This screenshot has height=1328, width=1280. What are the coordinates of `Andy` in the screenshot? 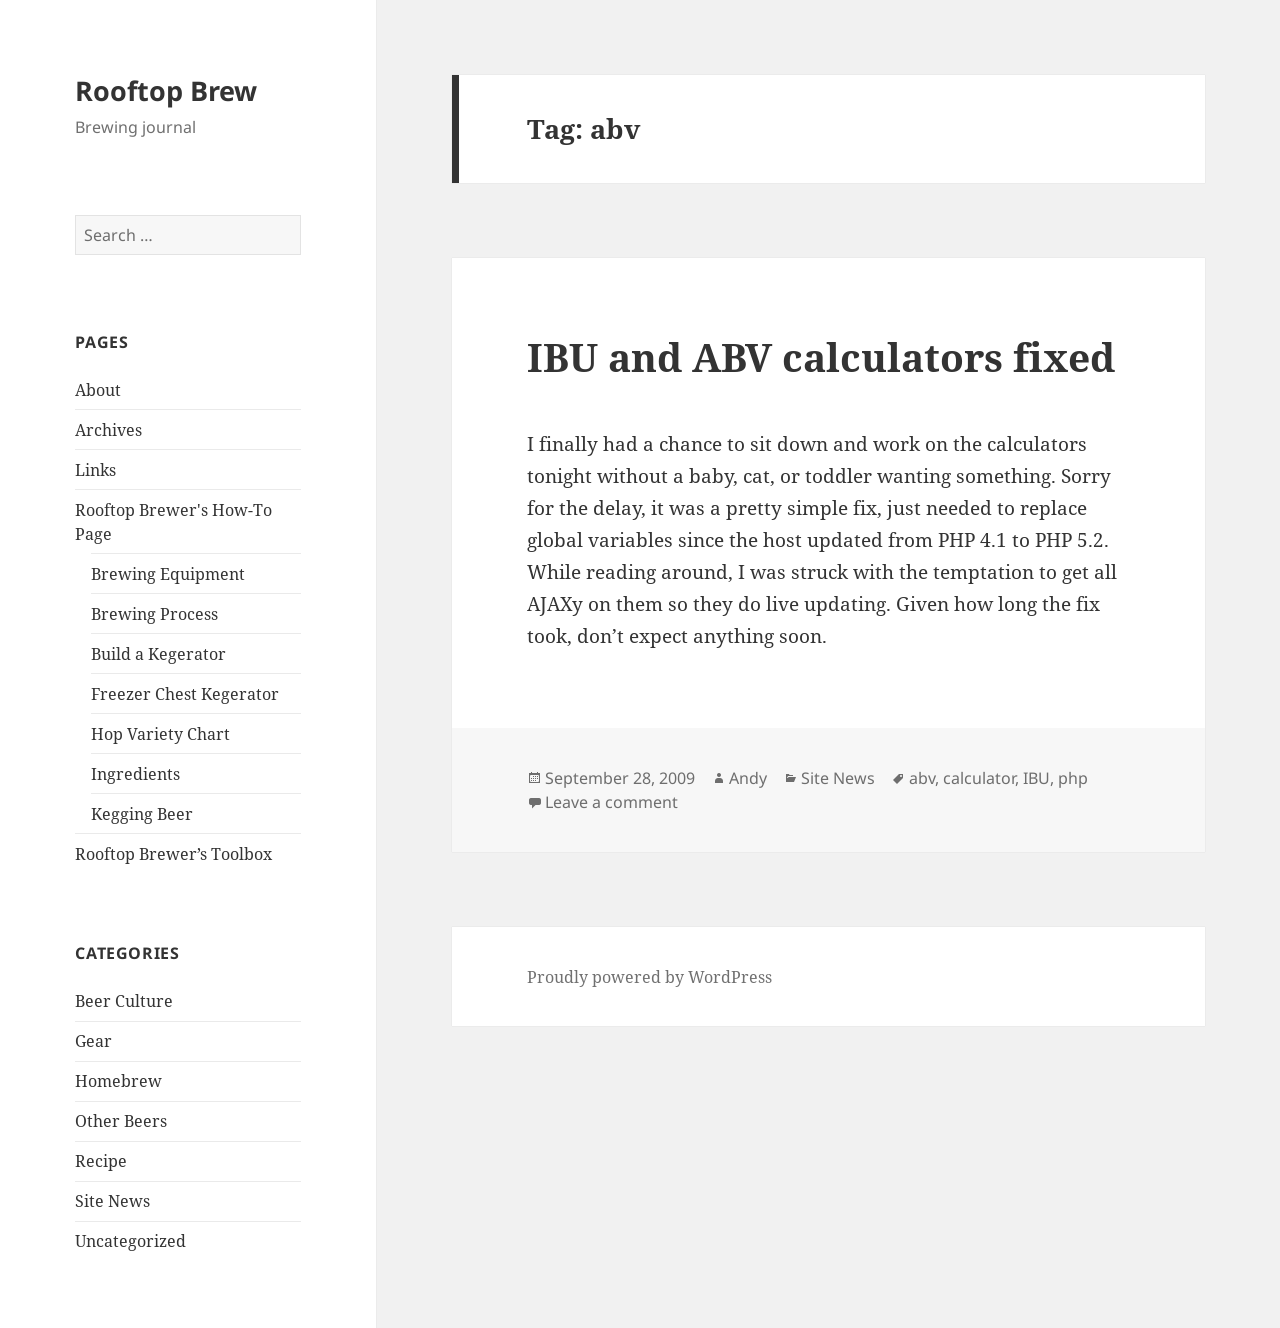 It's located at (748, 778).